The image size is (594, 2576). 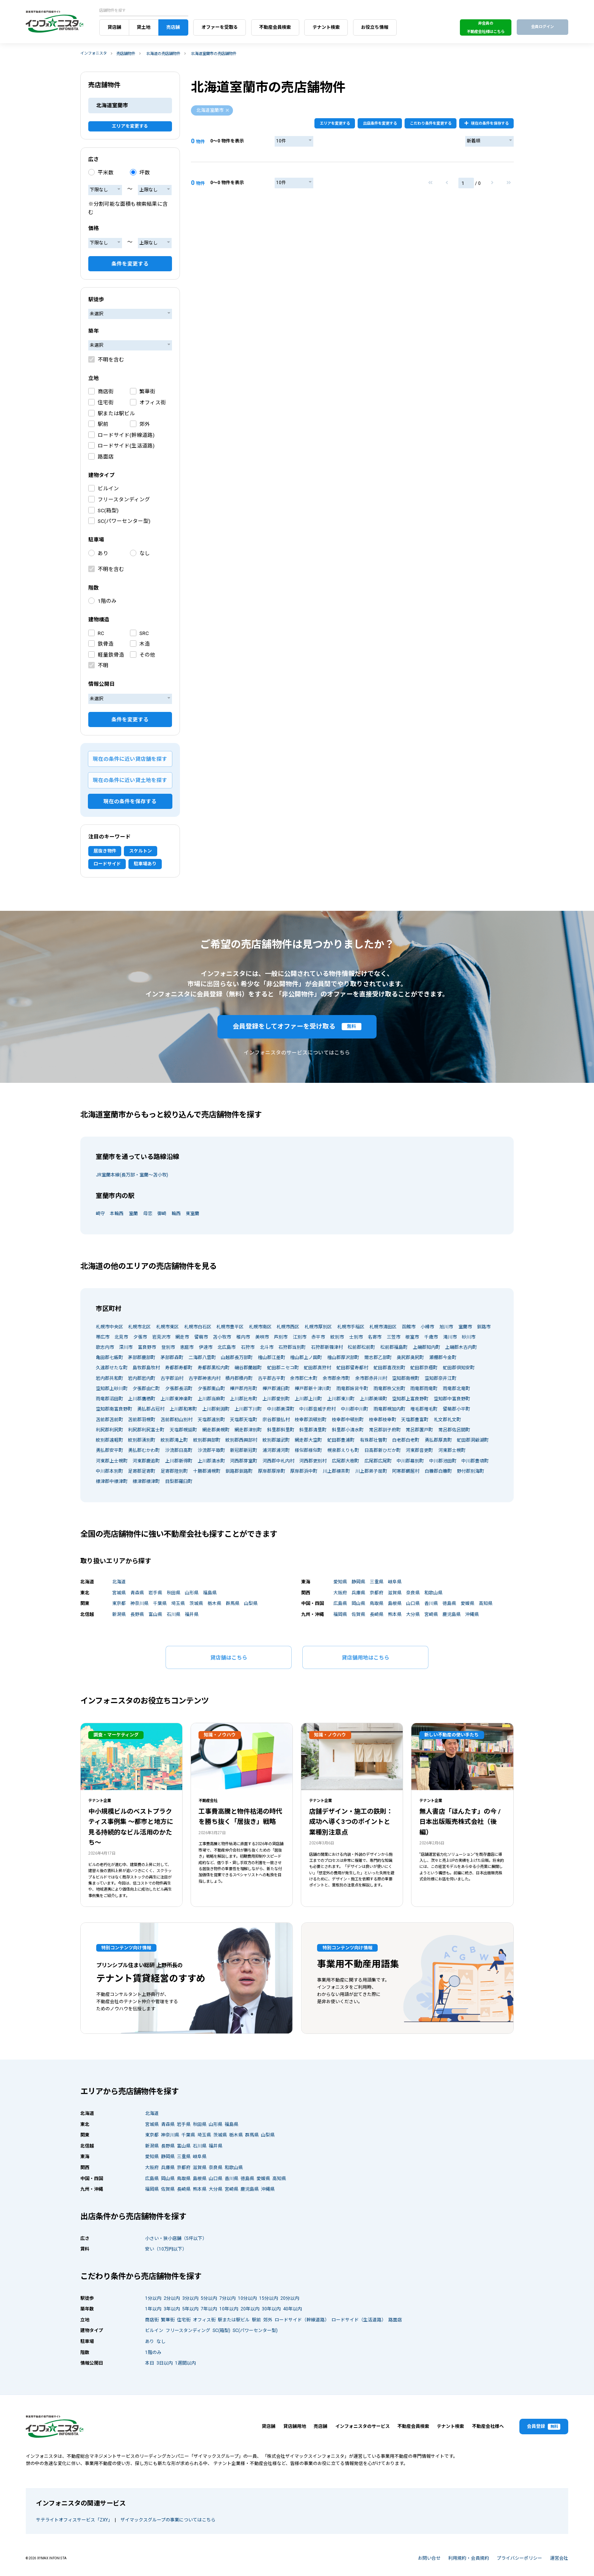 I want to click on 木造, so click(x=144, y=644).